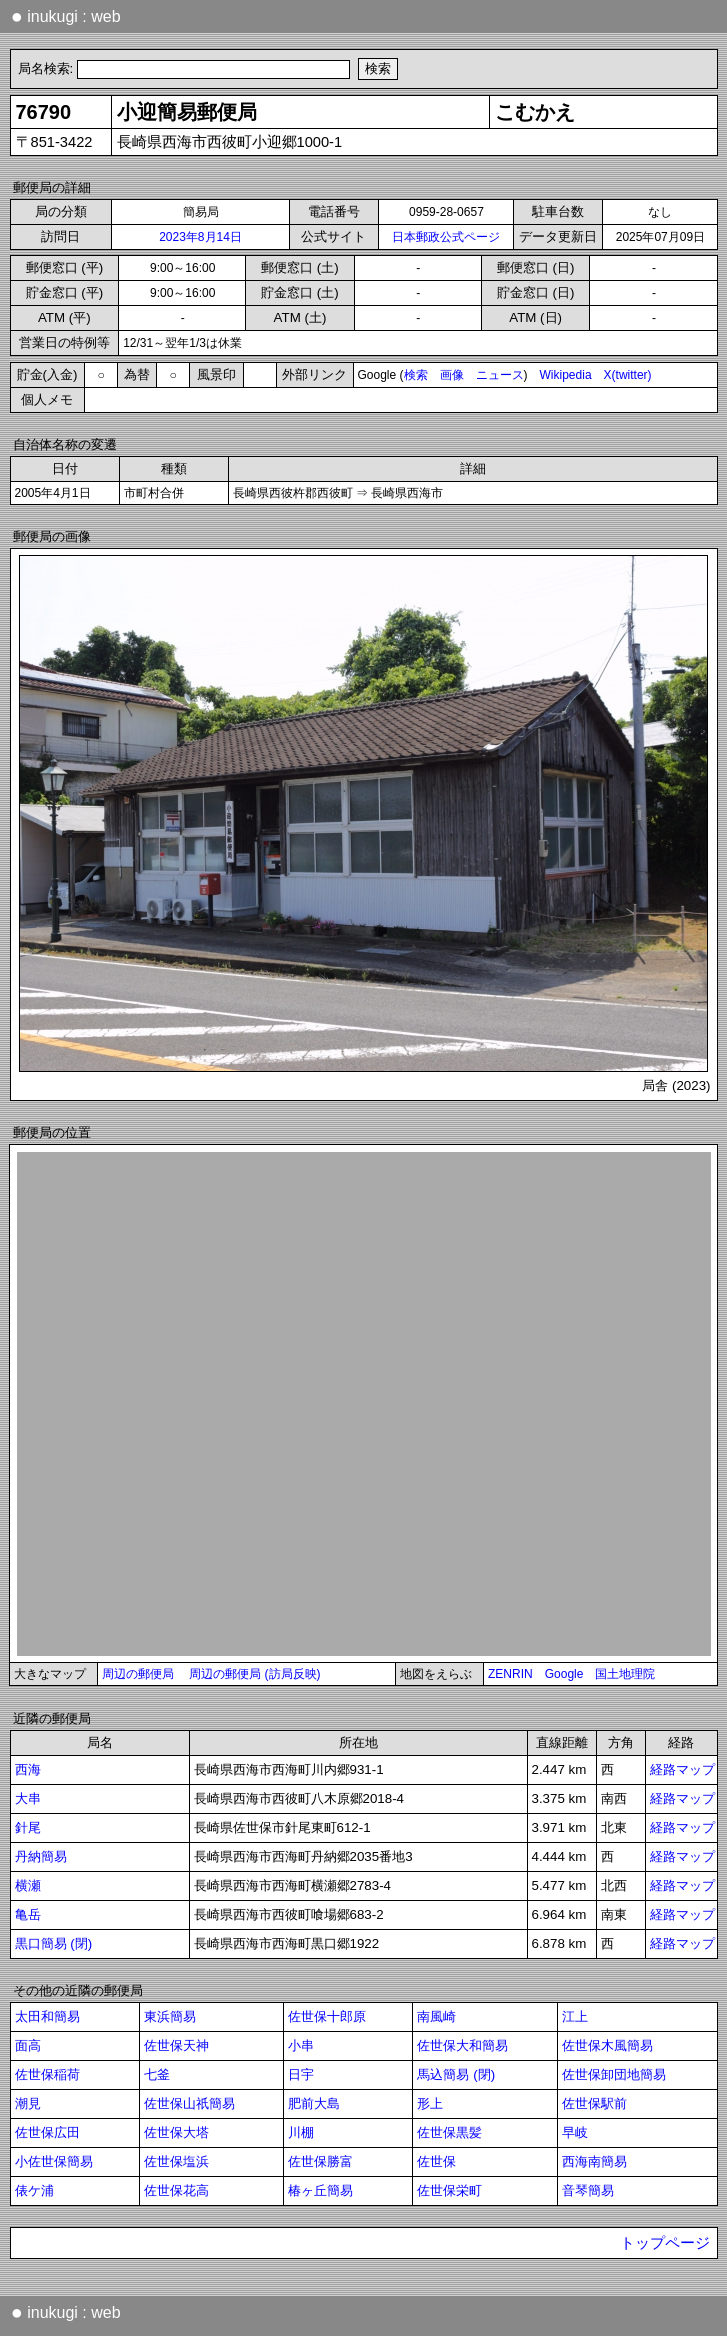  What do you see at coordinates (614, 2074) in the screenshot?
I see `佐世保卸団地簡易` at bounding box center [614, 2074].